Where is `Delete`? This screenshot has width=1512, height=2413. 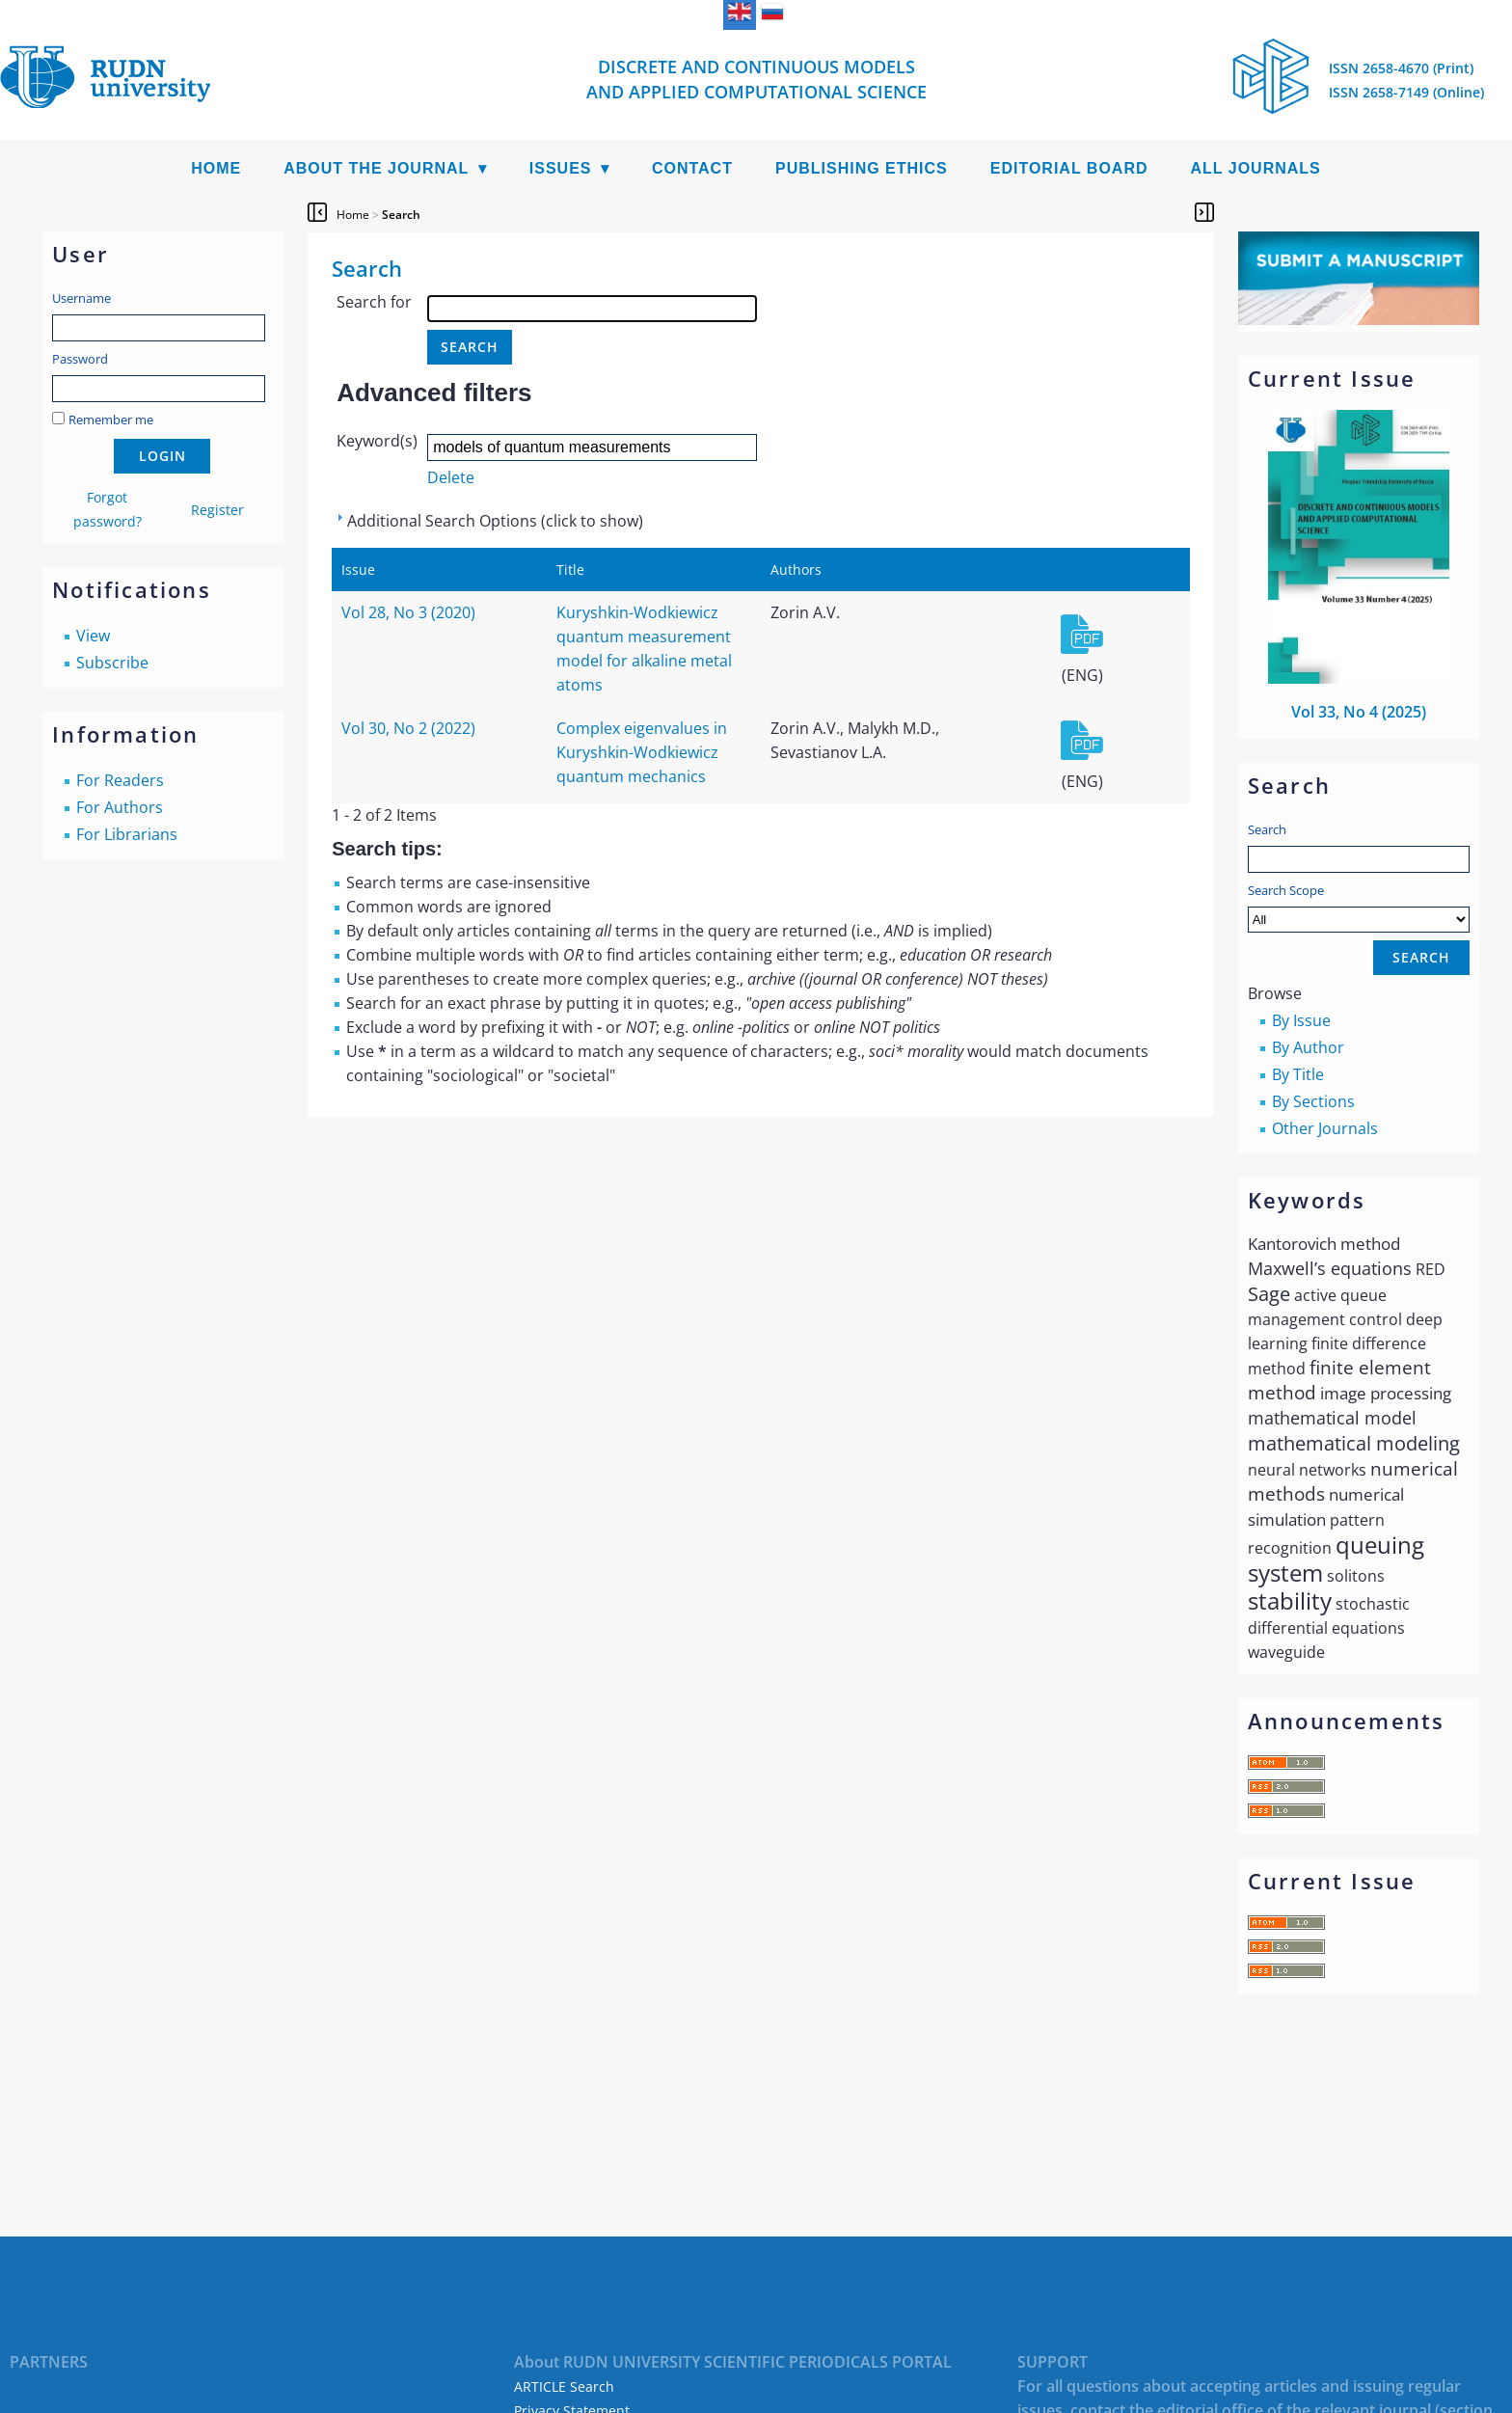 Delete is located at coordinates (450, 477).